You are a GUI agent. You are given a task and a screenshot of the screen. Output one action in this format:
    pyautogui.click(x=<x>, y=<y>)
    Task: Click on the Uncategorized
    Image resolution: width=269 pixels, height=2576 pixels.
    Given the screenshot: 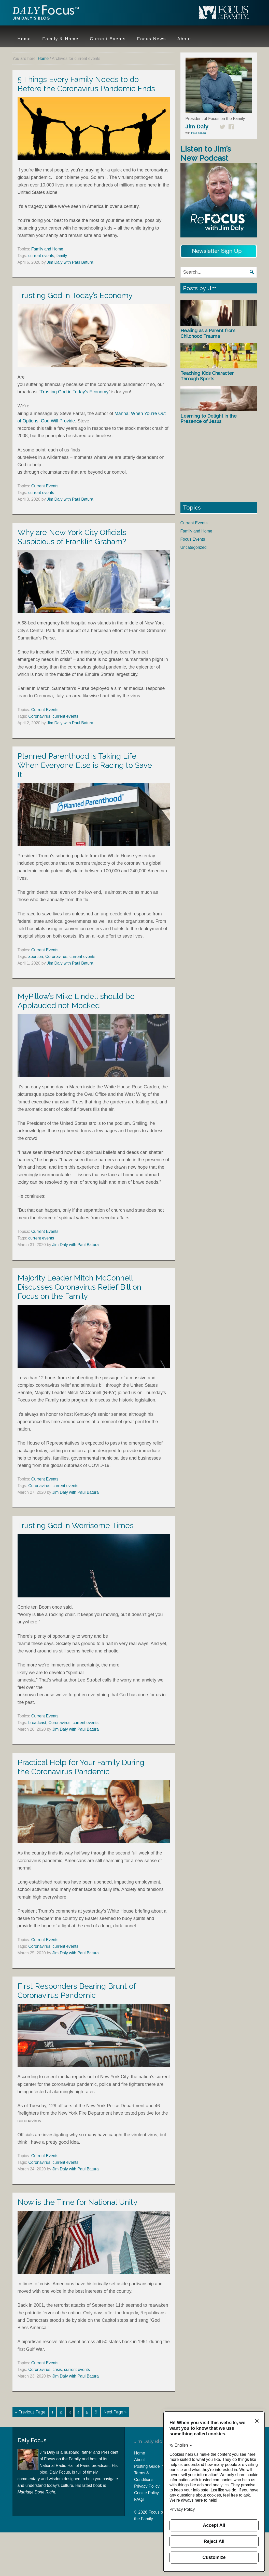 What is the action you would take?
    pyautogui.click(x=193, y=547)
    